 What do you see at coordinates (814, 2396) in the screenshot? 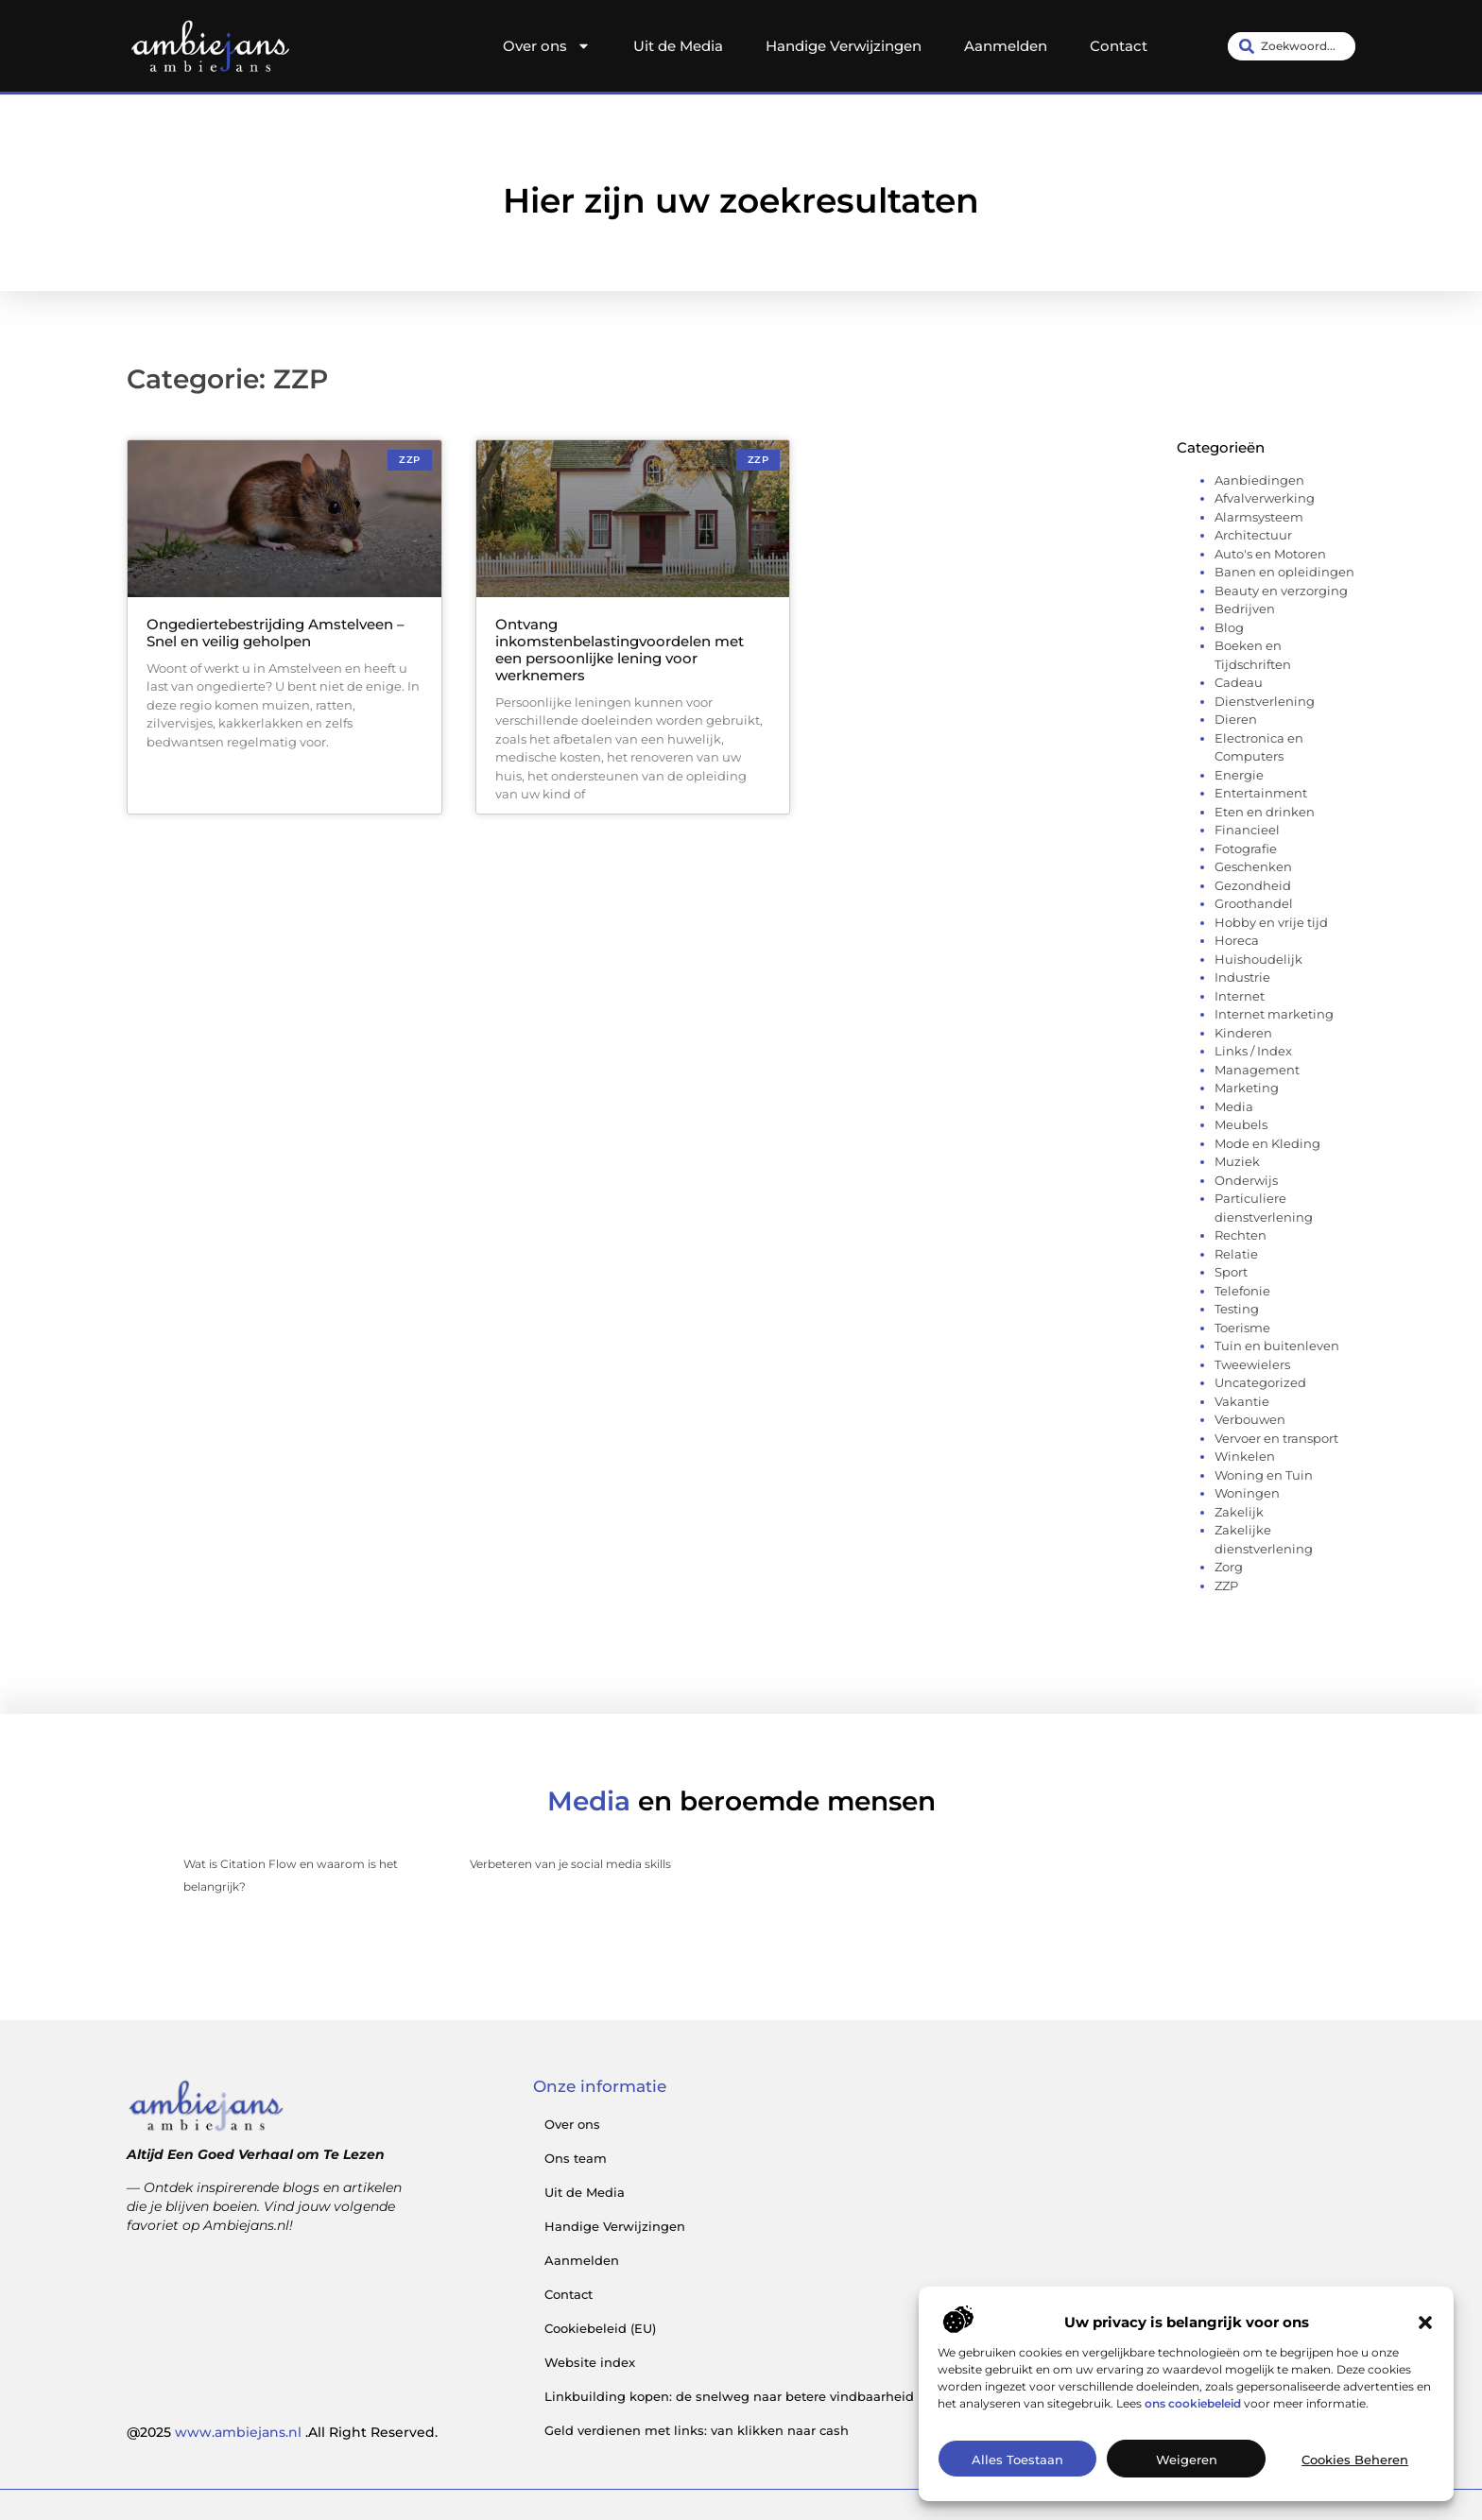
I see `Linkbuilding kopen: de snelweg naar betere vindbaarheid (mits je het goed aanpakt)` at bounding box center [814, 2396].